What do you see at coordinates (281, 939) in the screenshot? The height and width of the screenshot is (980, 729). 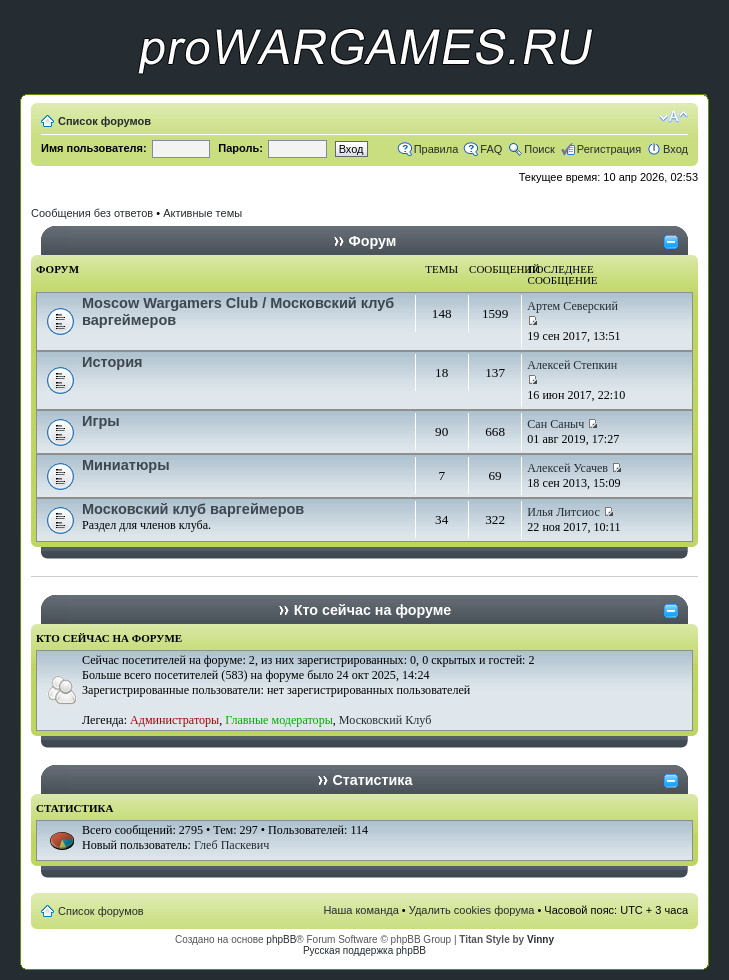 I see `phpBB` at bounding box center [281, 939].